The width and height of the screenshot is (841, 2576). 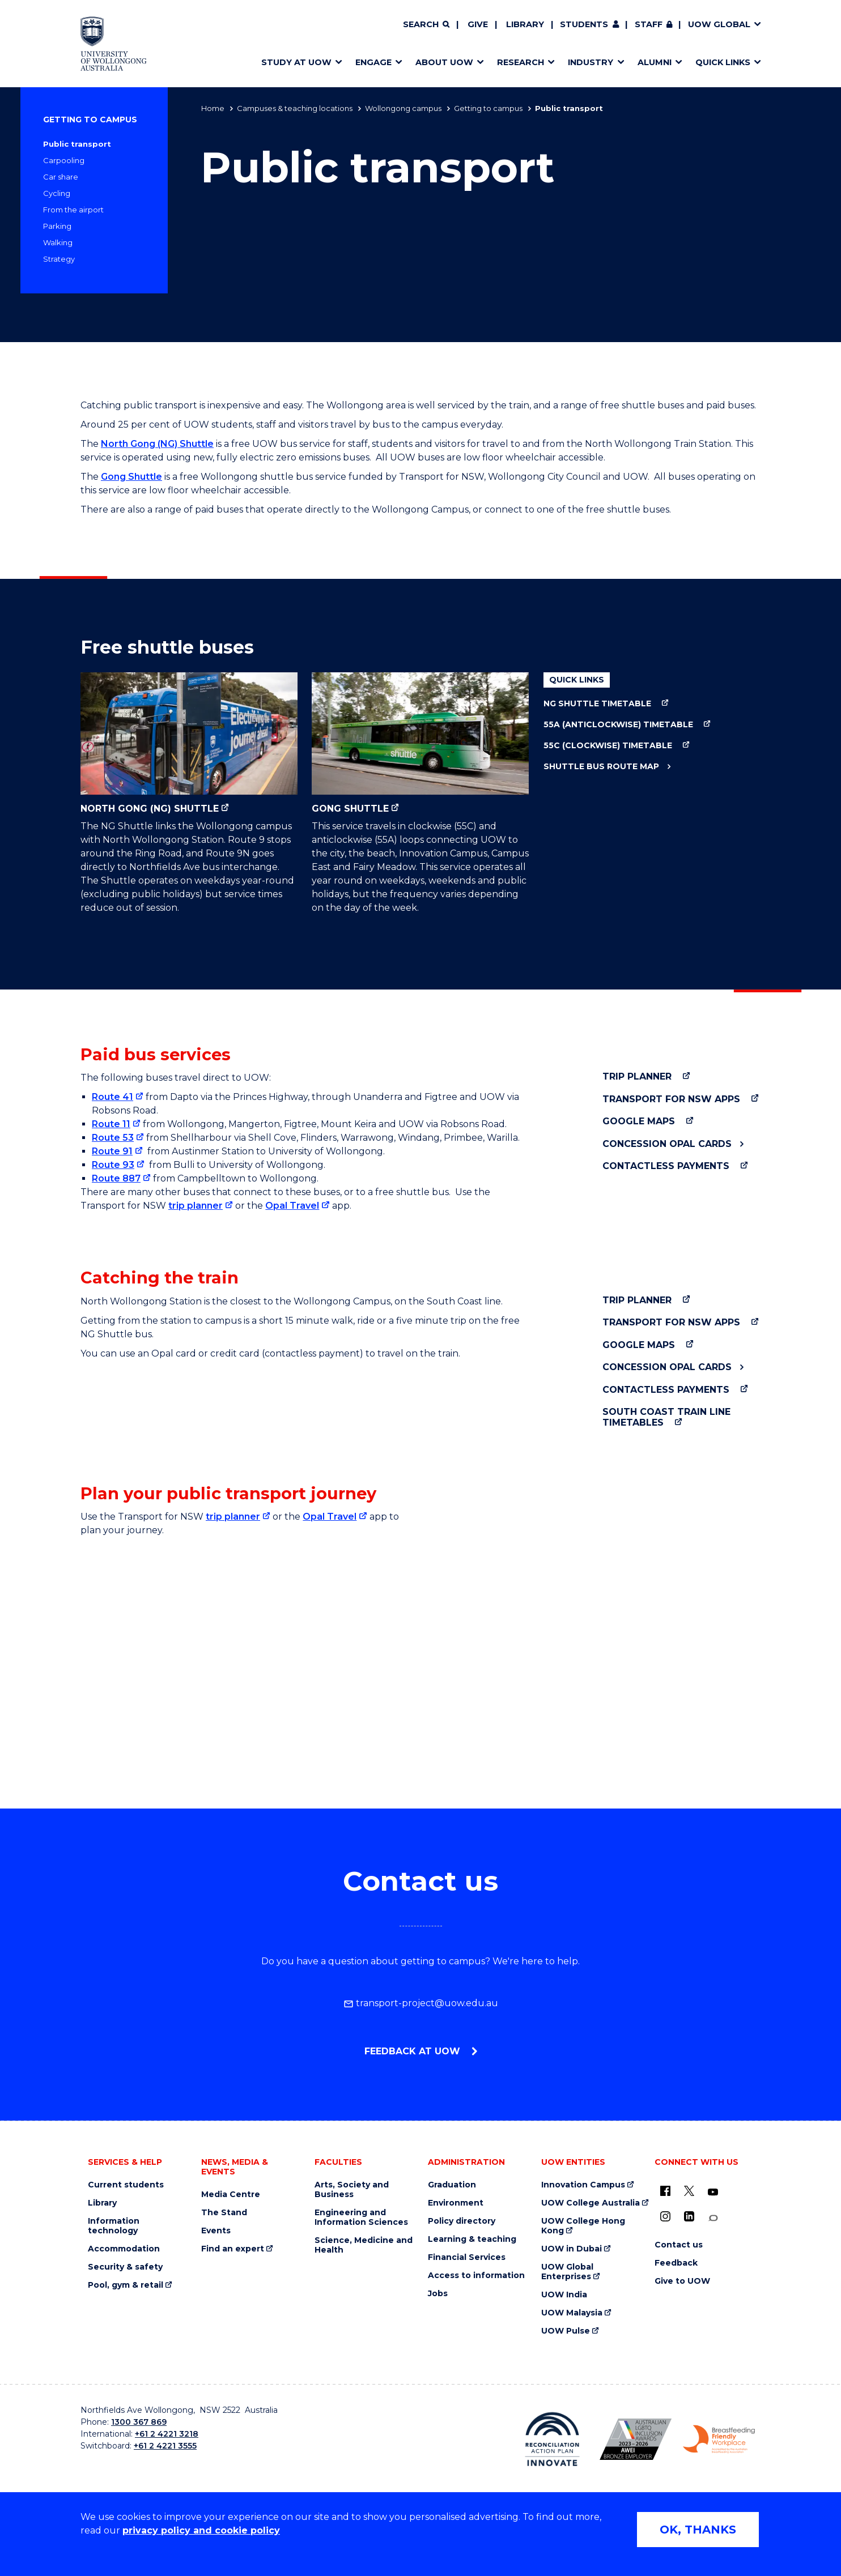 I want to click on Library, so click(x=525, y=24).